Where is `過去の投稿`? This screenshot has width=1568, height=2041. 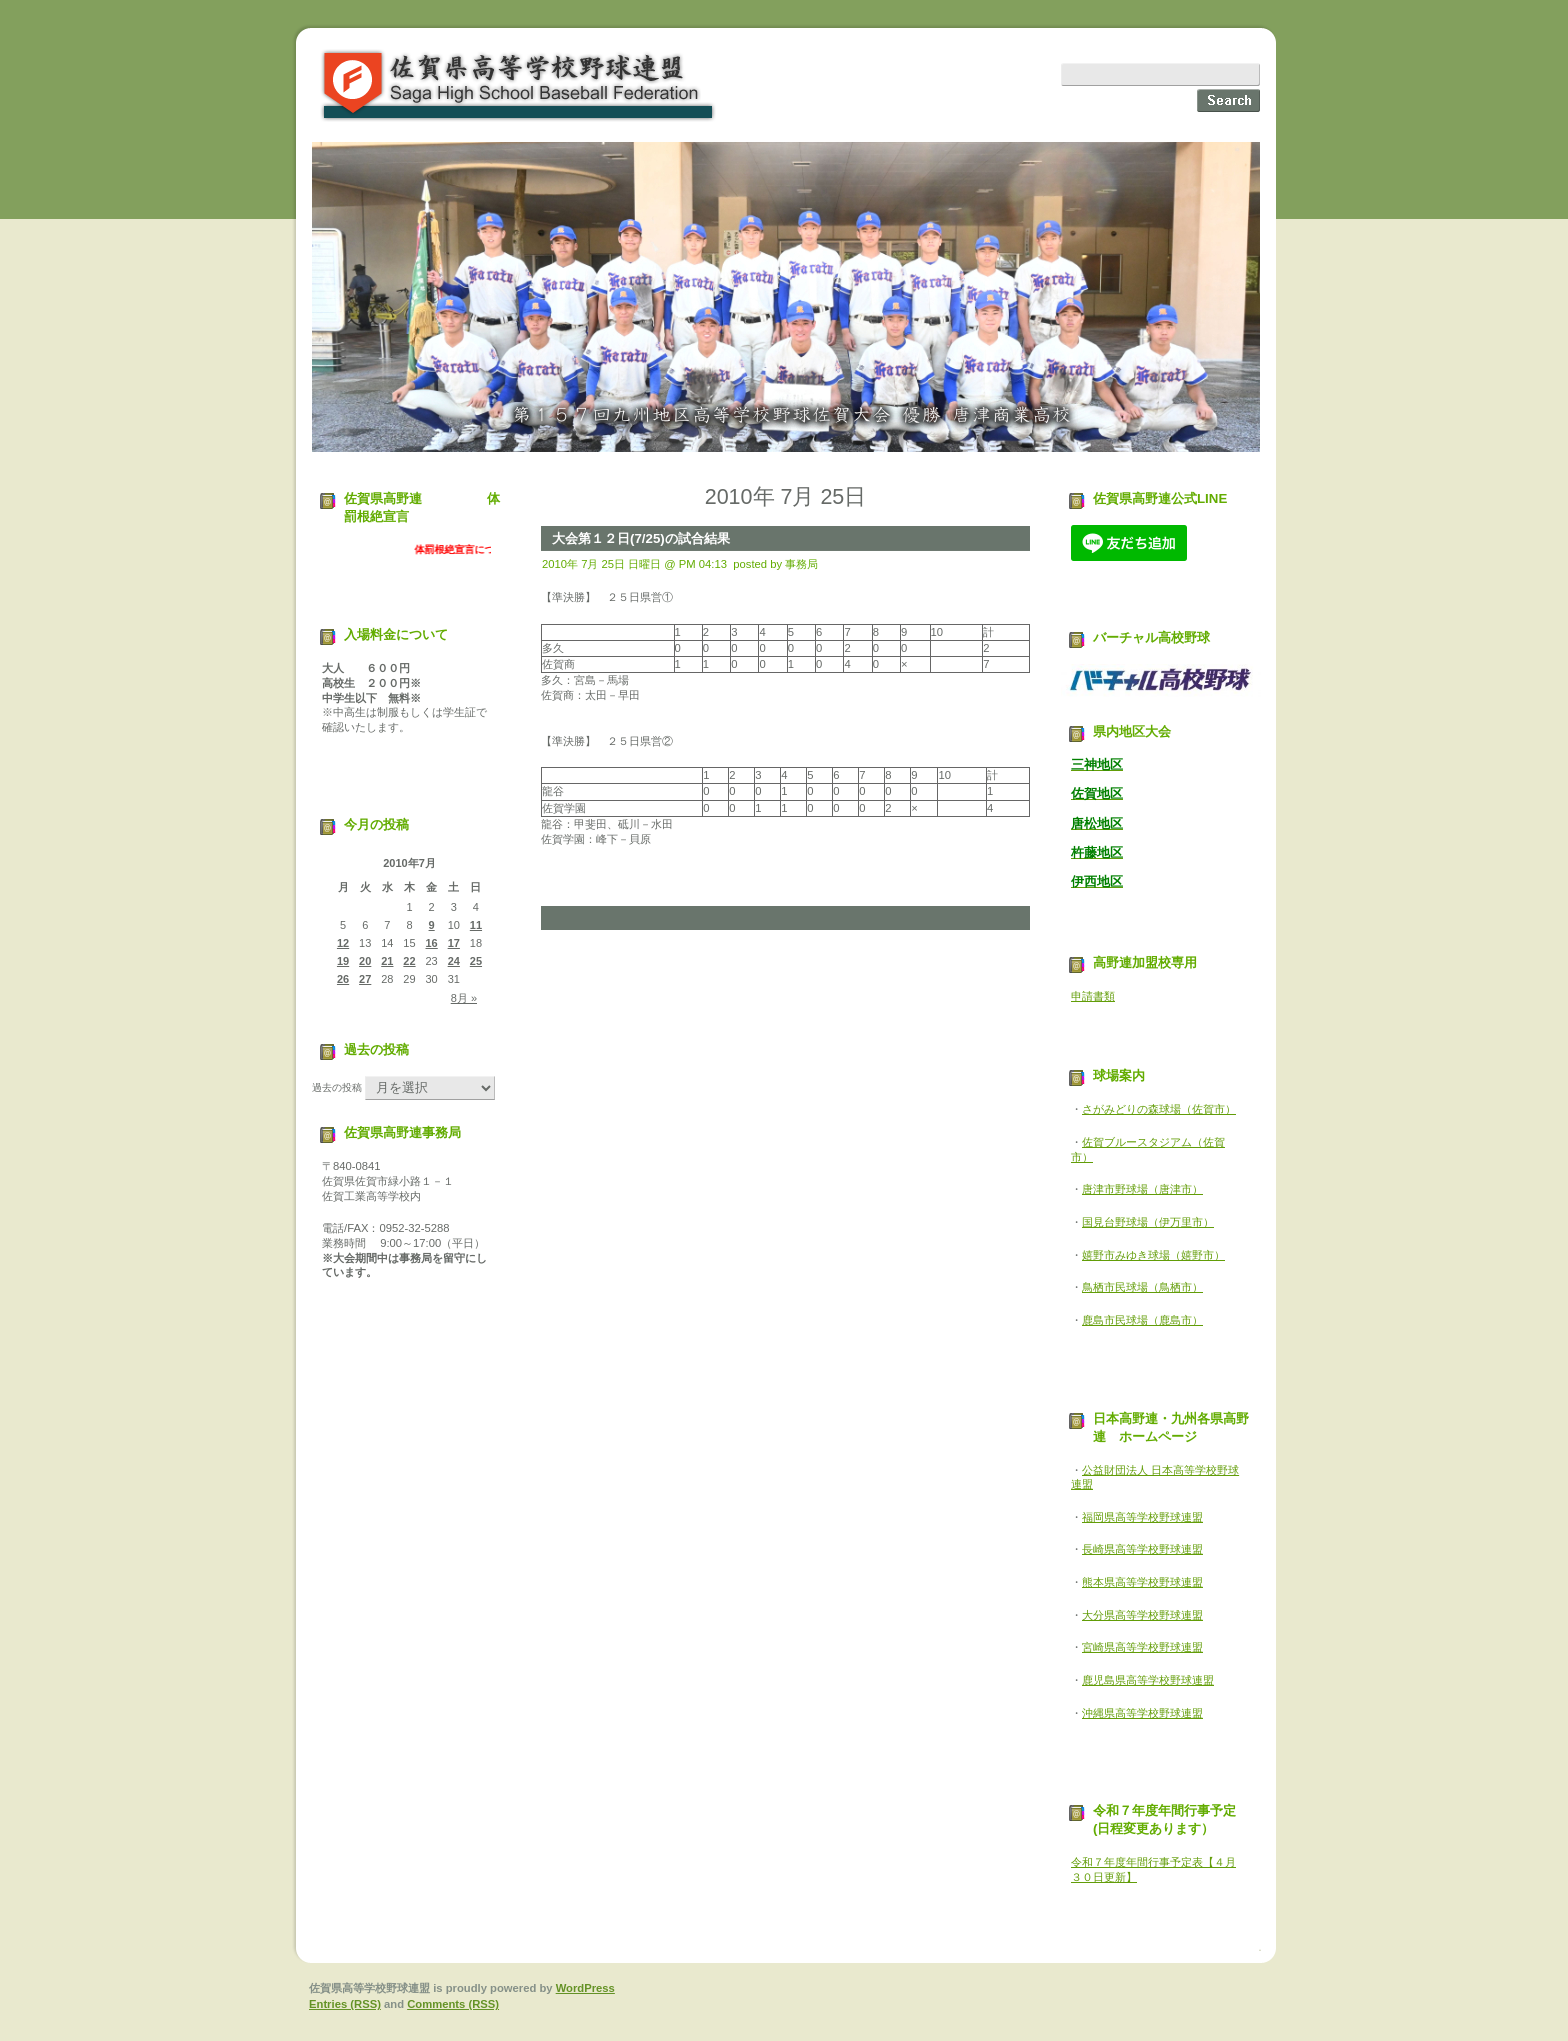
過去の投稿 is located at coordinates (337, 1087).